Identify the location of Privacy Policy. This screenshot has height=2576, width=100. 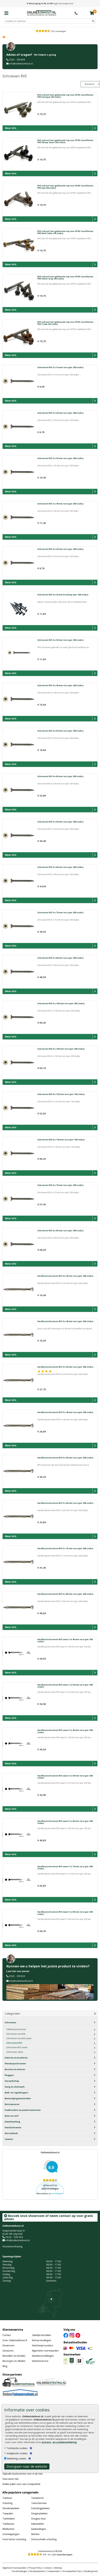
(35, 2567).